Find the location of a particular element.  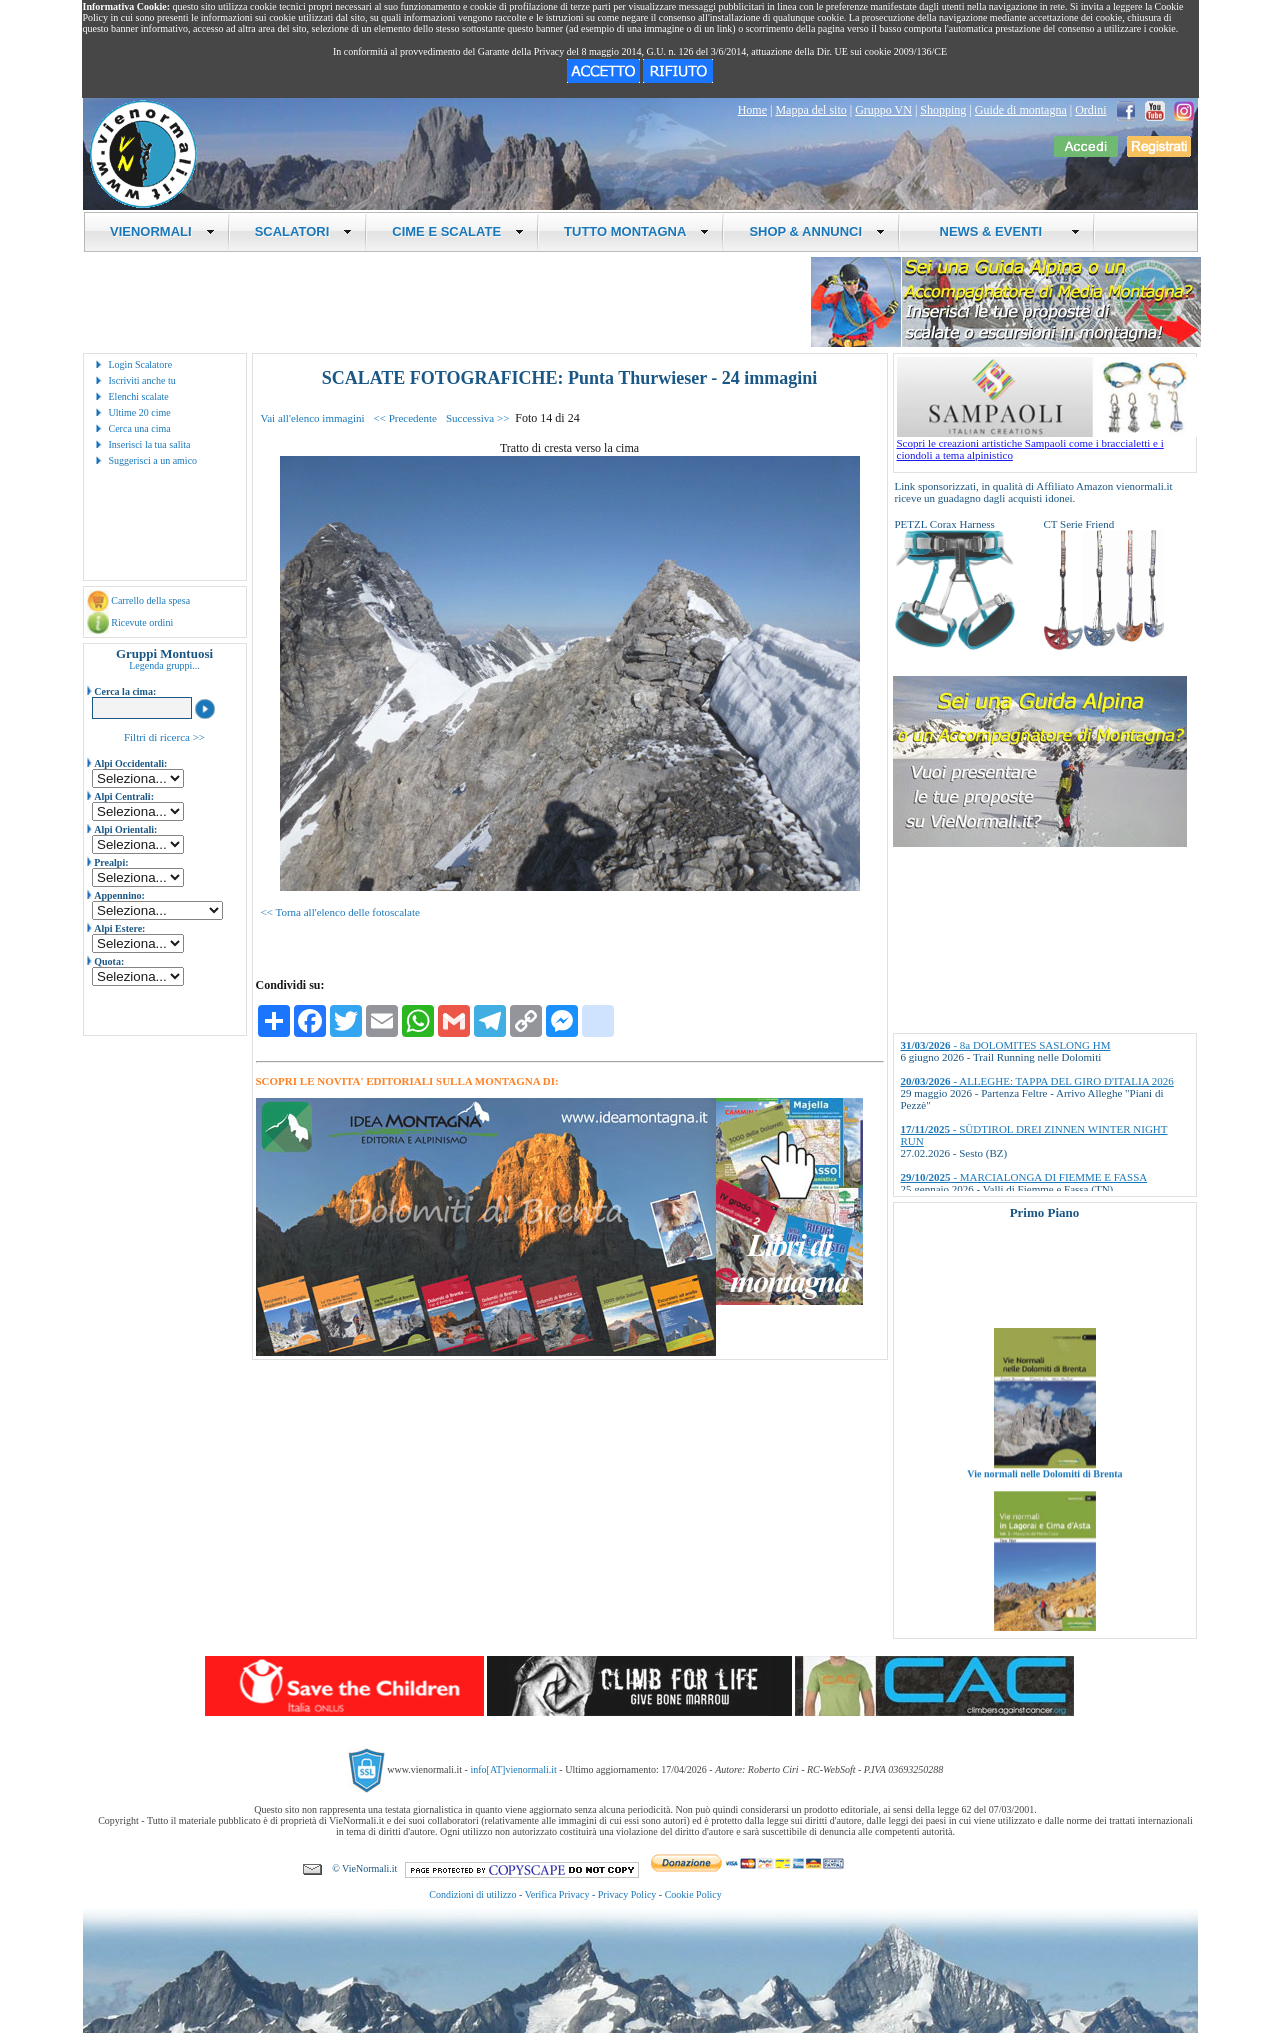

SCALATORI is located at coordinates (304, 231).